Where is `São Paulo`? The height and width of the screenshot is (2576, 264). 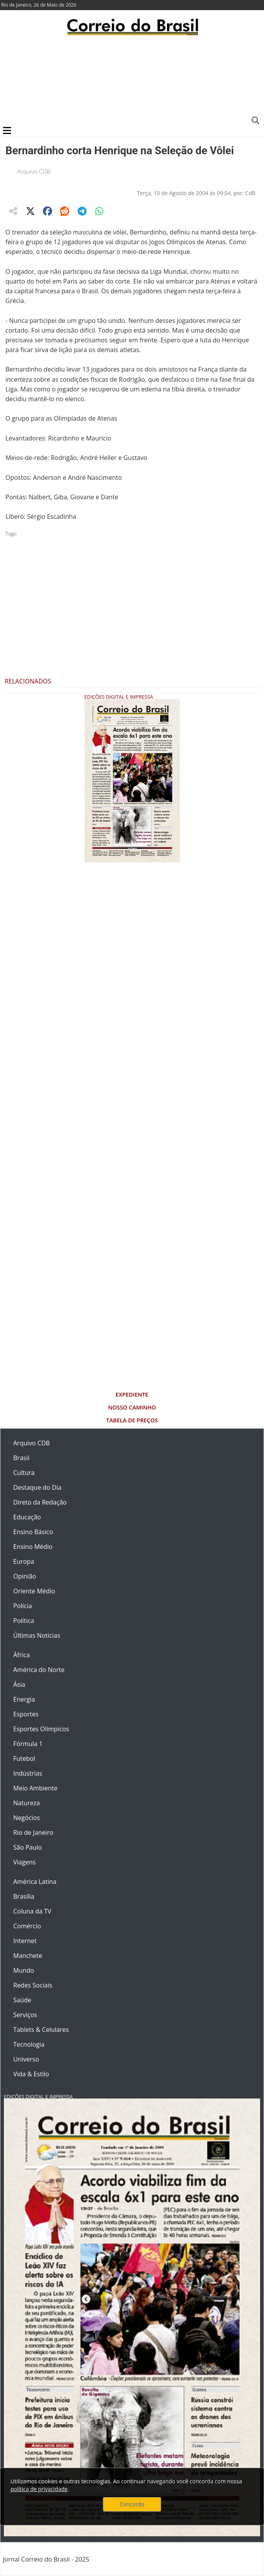 São Paulo is located at coordinates (27, 1847).